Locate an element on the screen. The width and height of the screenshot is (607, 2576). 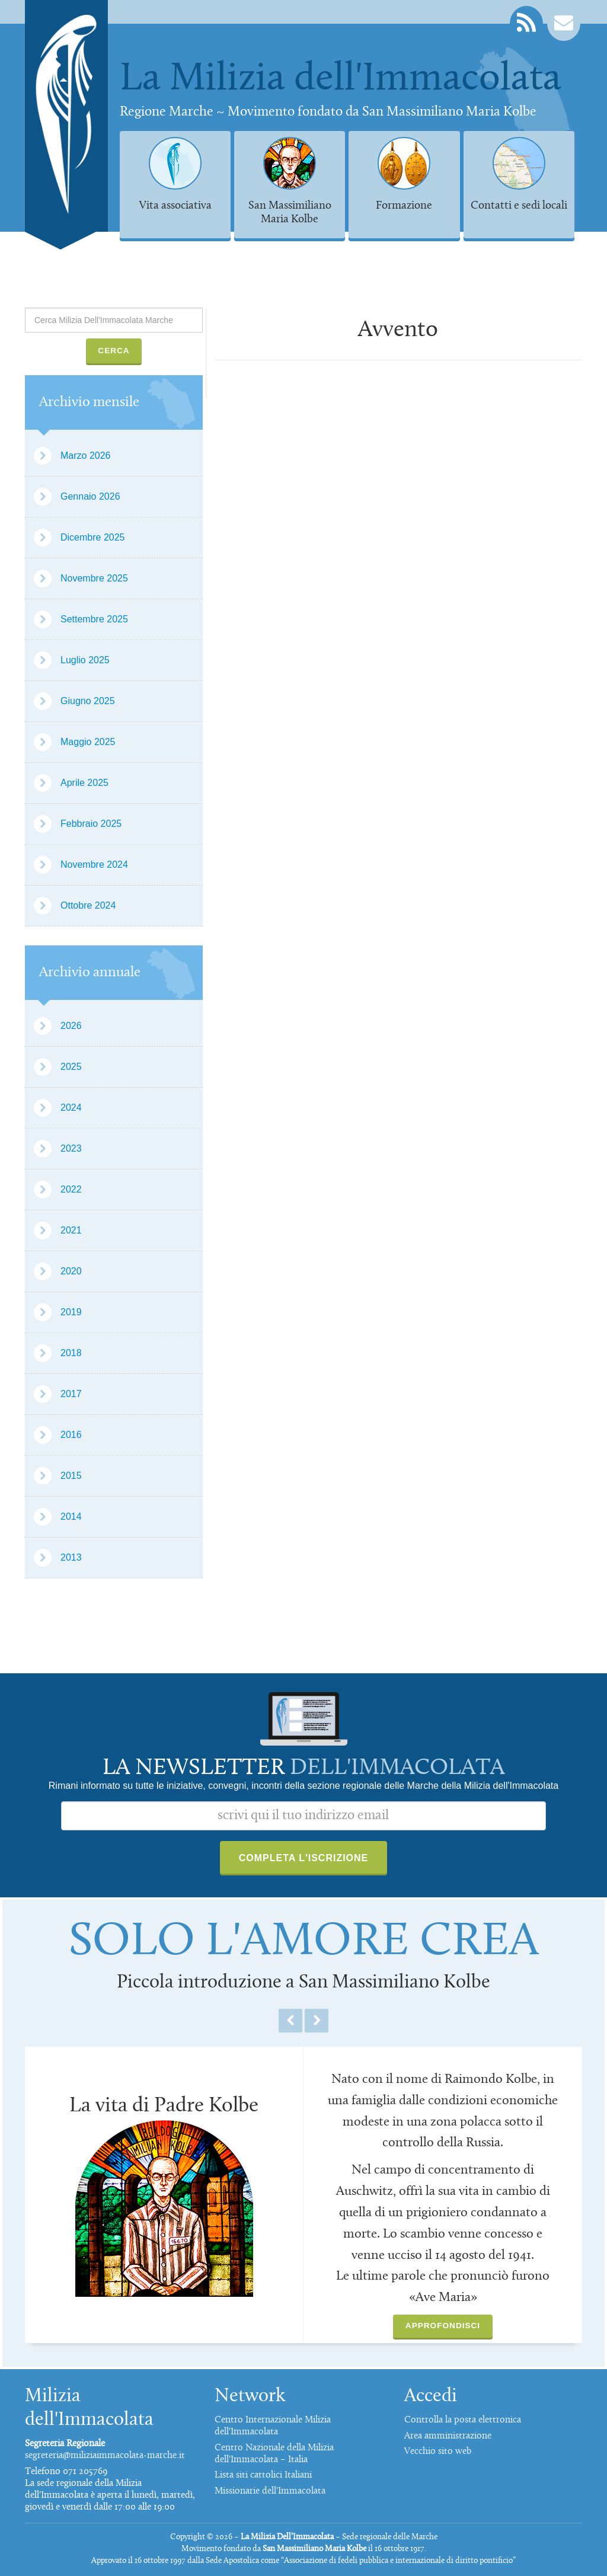
Dicembre 2025 is located at coordinates (92, 537).